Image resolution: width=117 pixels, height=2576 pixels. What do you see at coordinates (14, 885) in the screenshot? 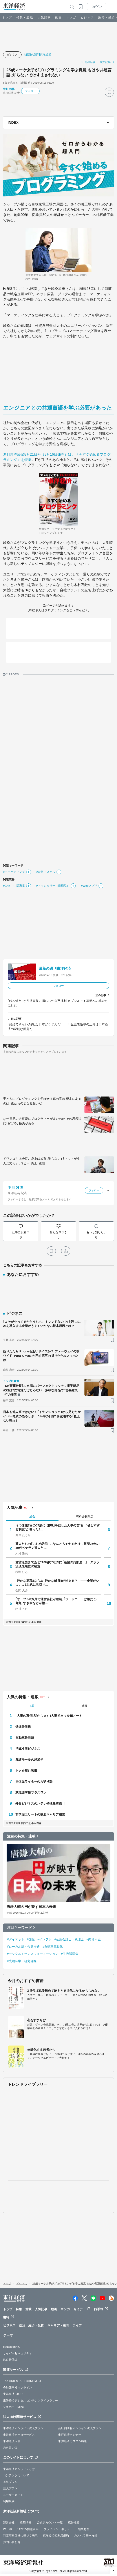
I see `#白物・生活家電` at bounding box center [14, 885].